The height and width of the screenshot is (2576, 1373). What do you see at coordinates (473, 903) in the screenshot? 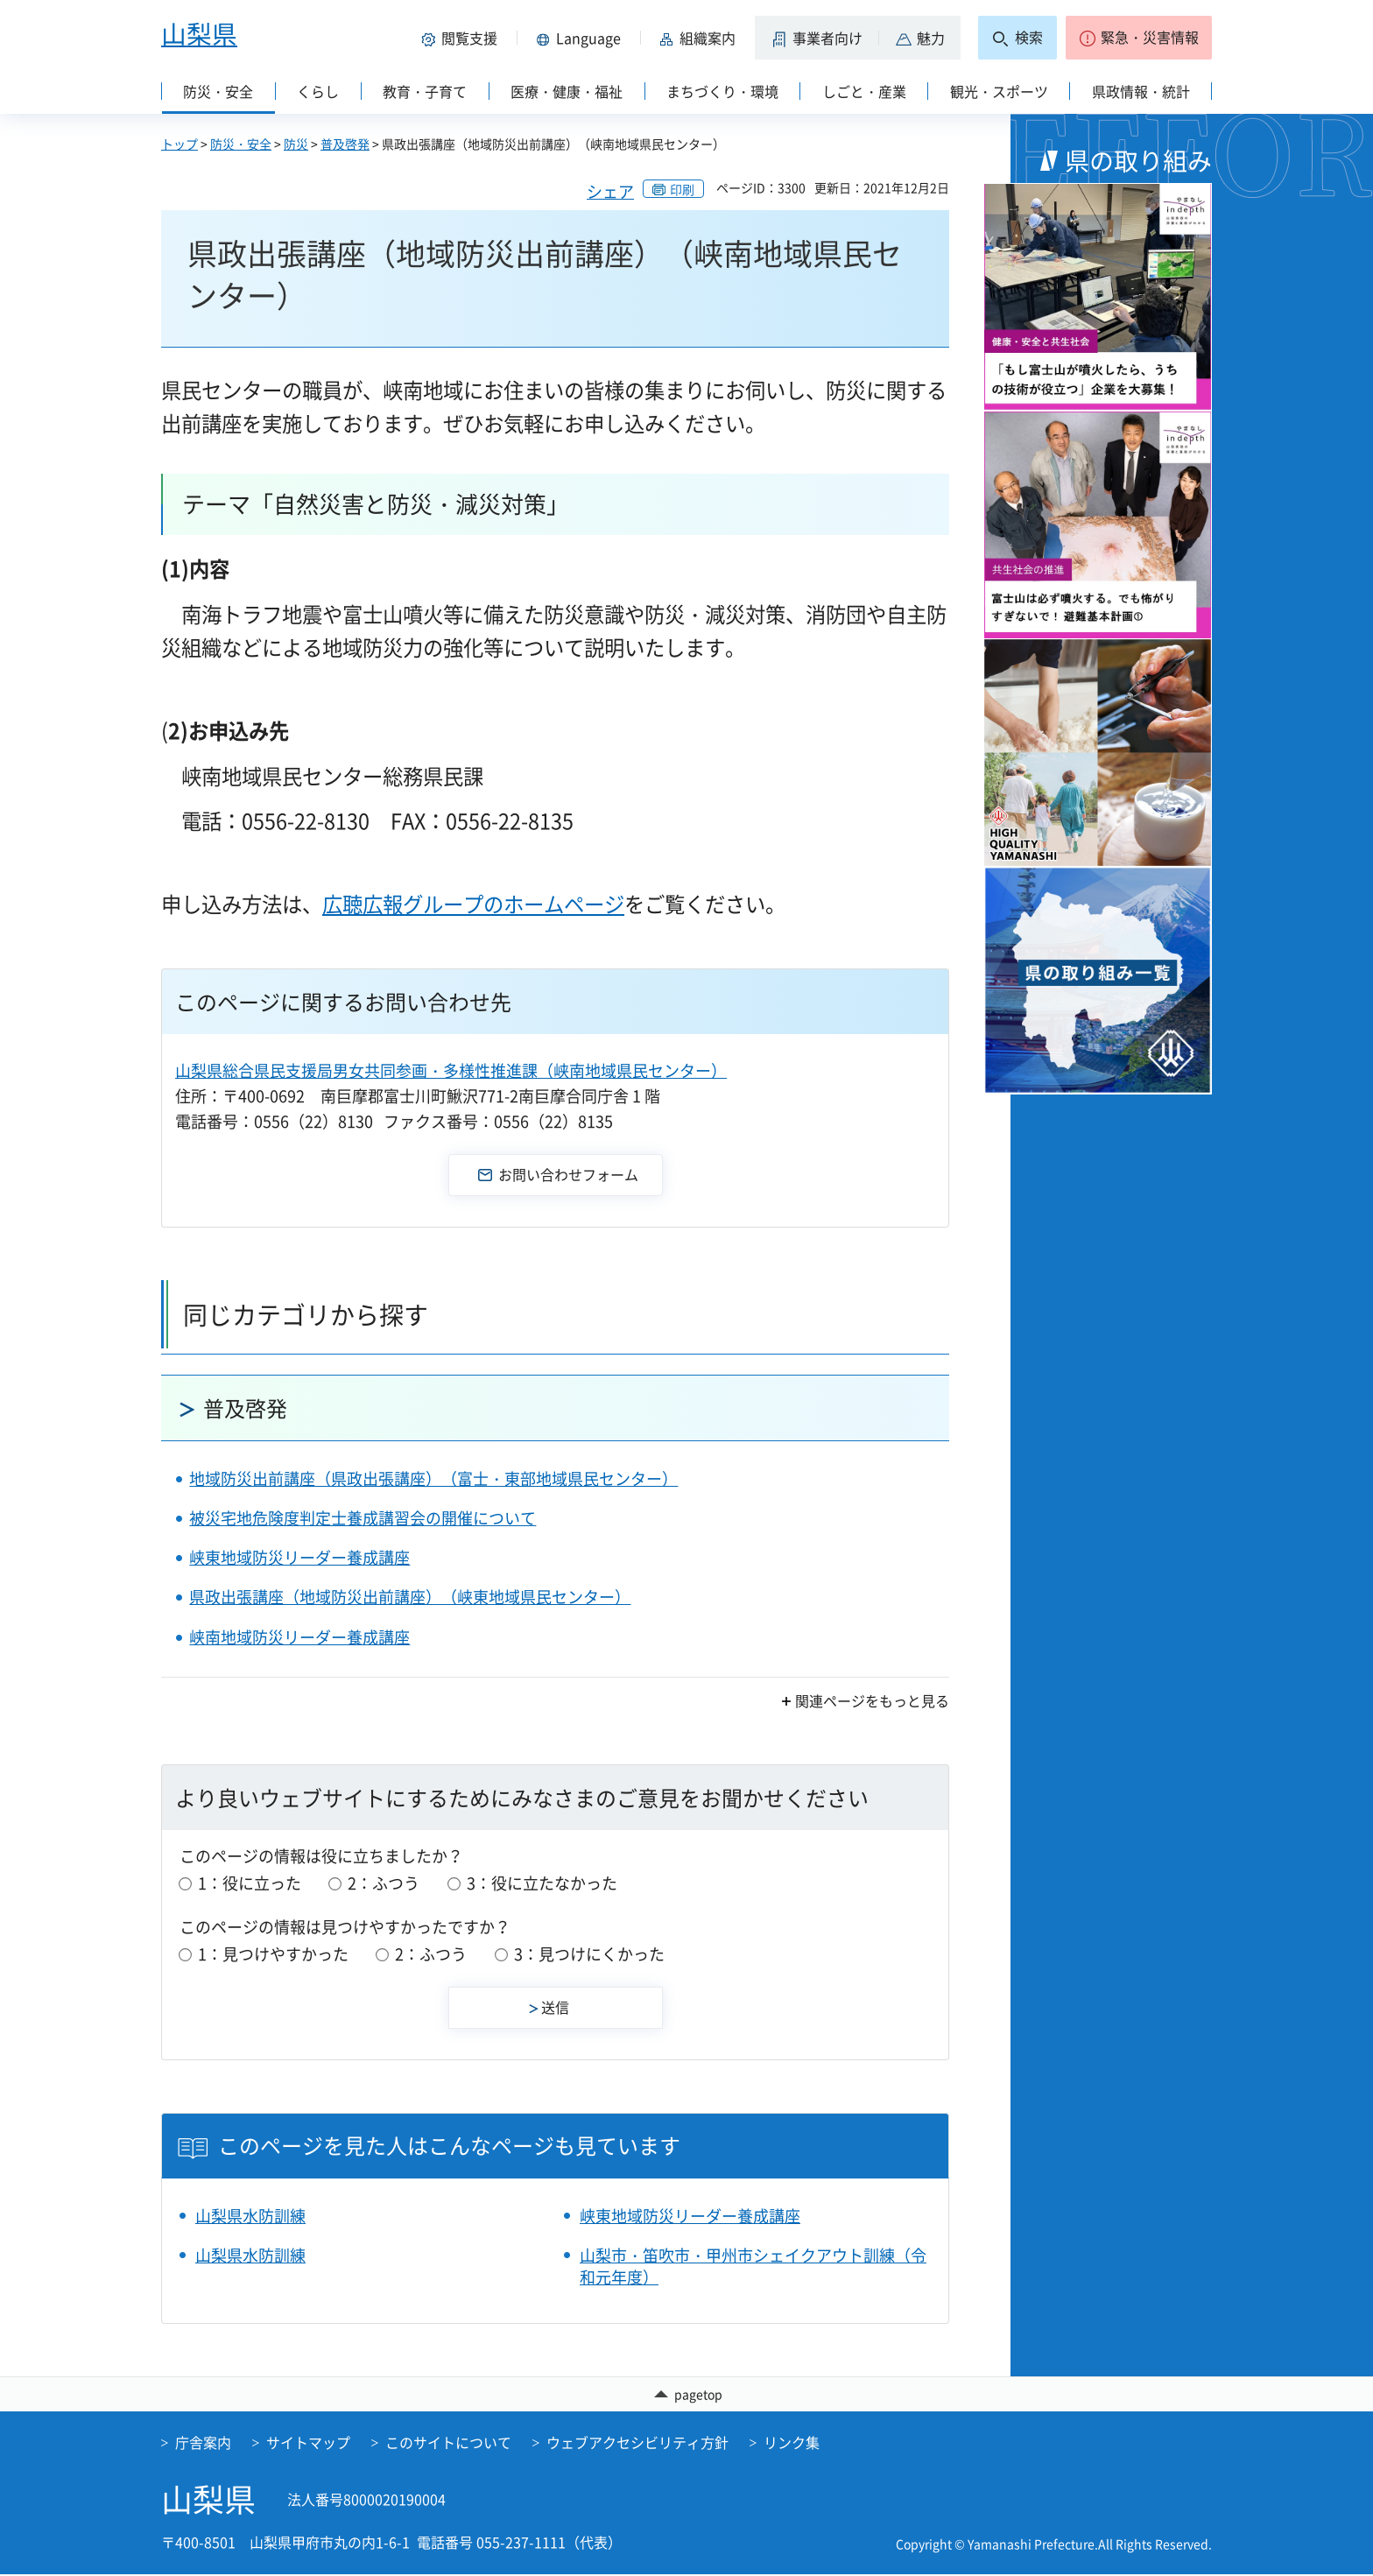
I see `広聴広報グループのホームページ` at bounding box center [473, 903].